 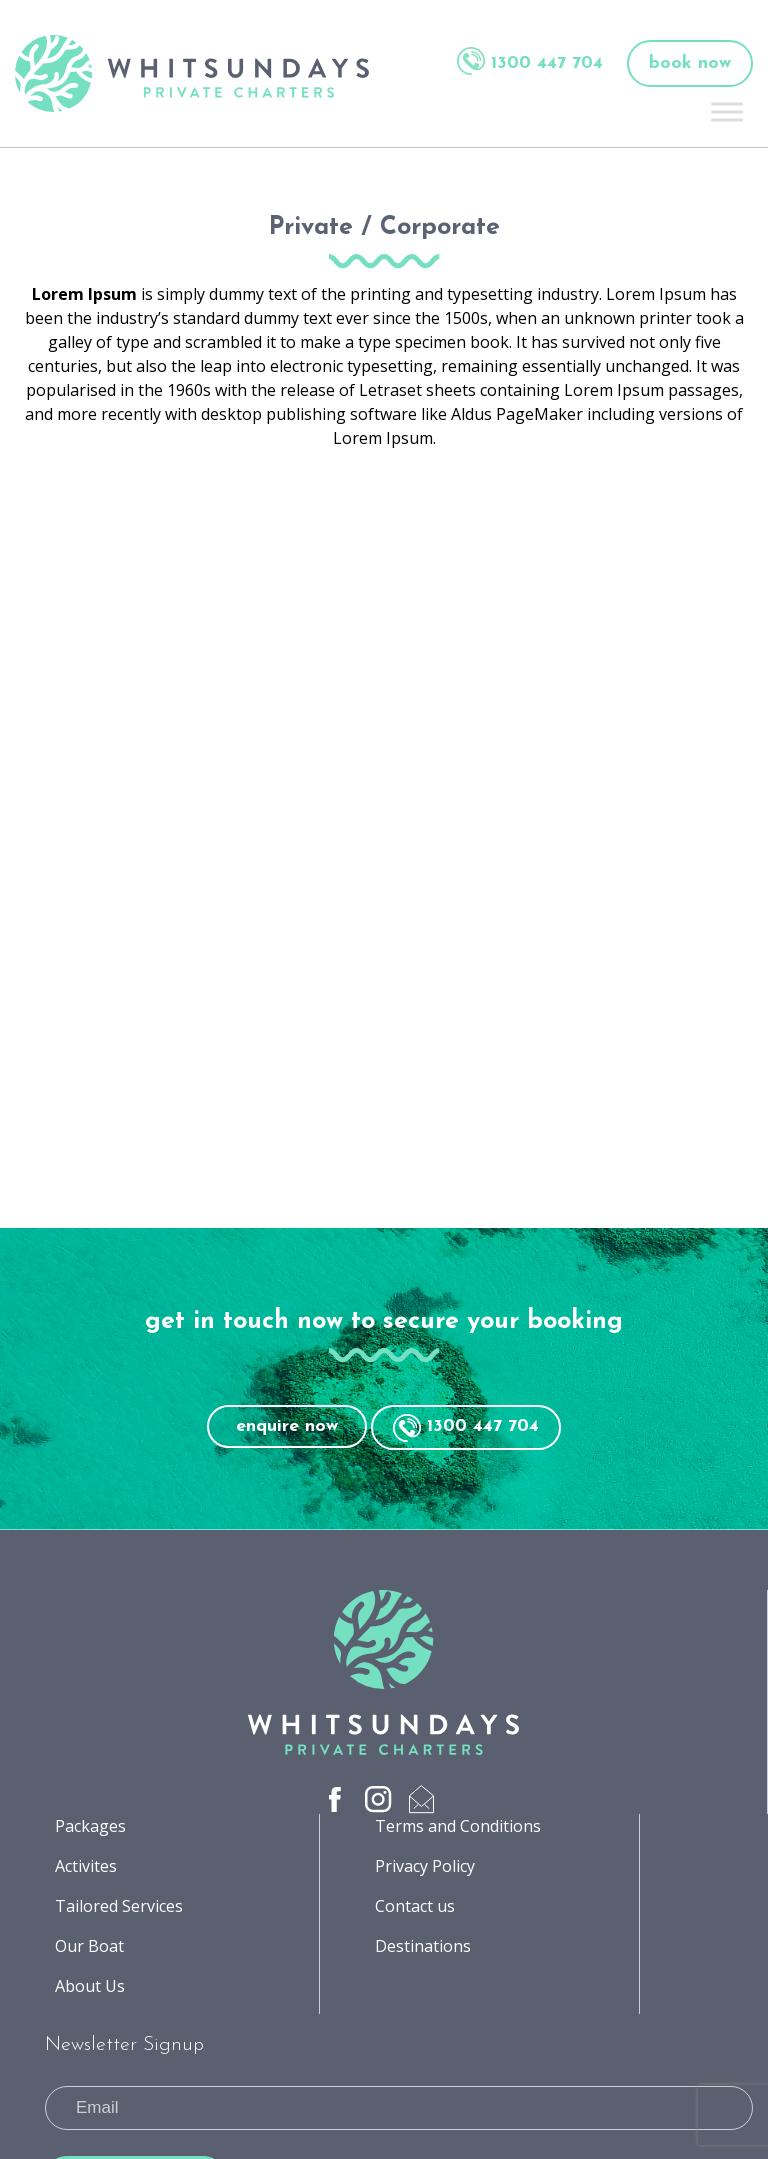 I want to click on Terms and Conditions, so click(x=458, y=1826).